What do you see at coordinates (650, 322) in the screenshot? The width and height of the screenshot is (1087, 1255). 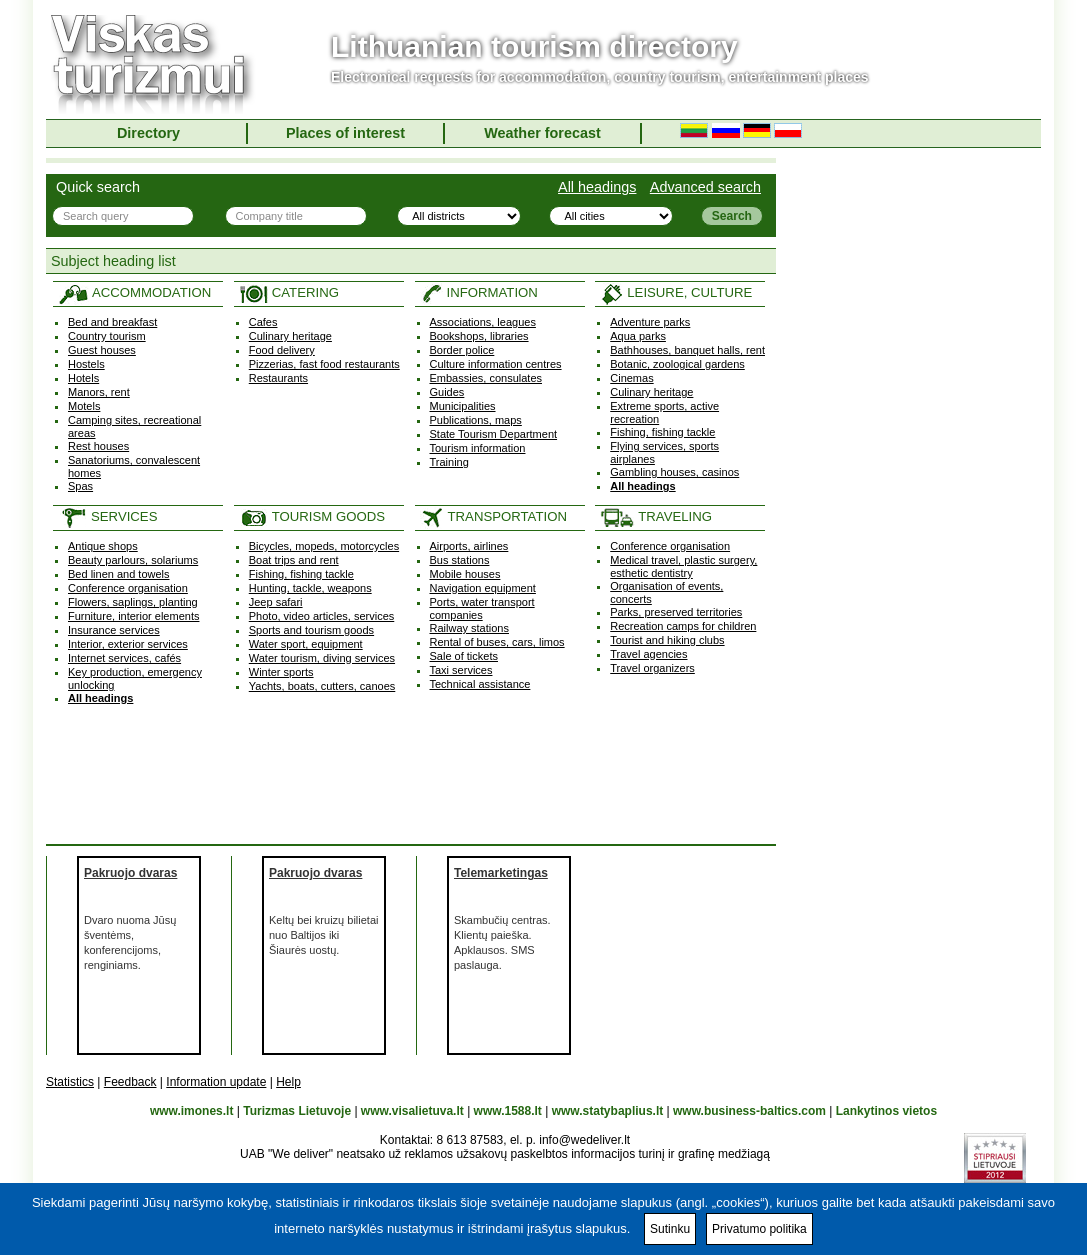 I see `Adventure parks` at bounding box center [650, 322].